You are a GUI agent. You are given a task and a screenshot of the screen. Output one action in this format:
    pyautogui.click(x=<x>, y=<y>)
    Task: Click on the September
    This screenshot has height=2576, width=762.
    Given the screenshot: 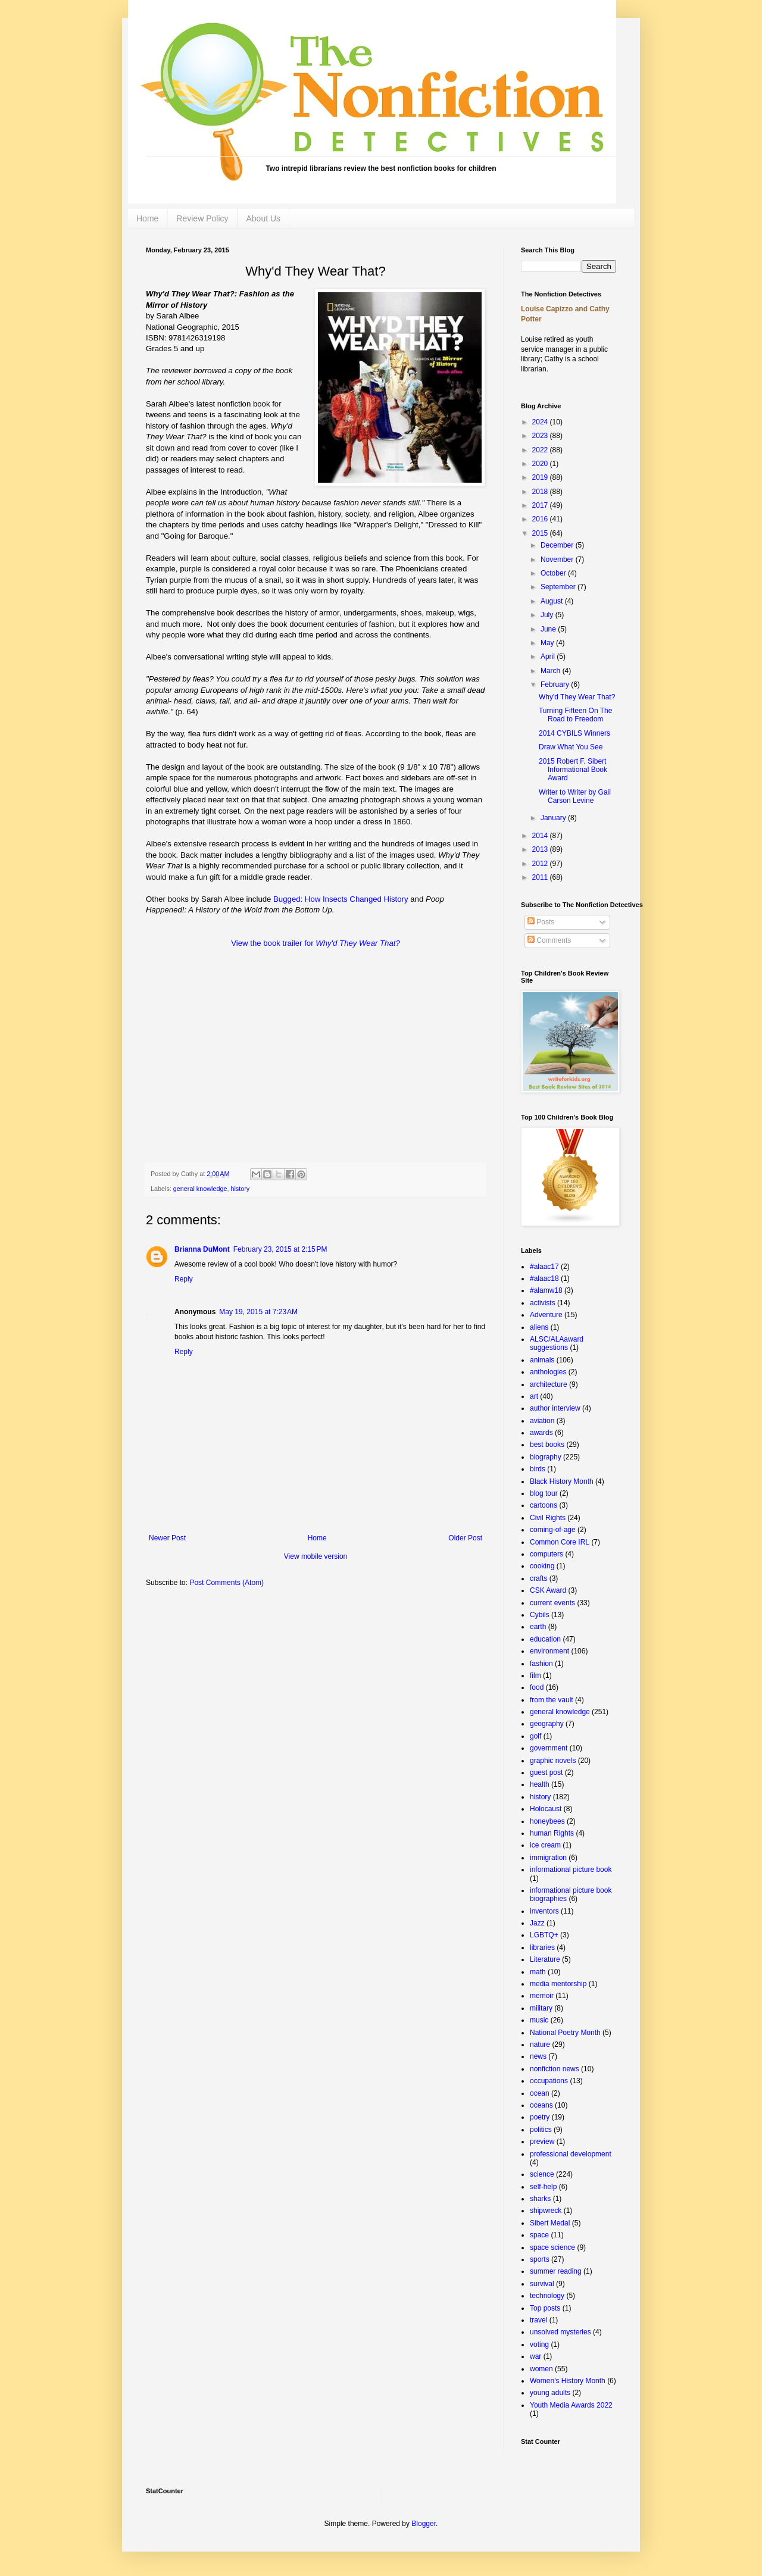 What is the action you would take?
    pyautogui.click(x=559, y=587)
    